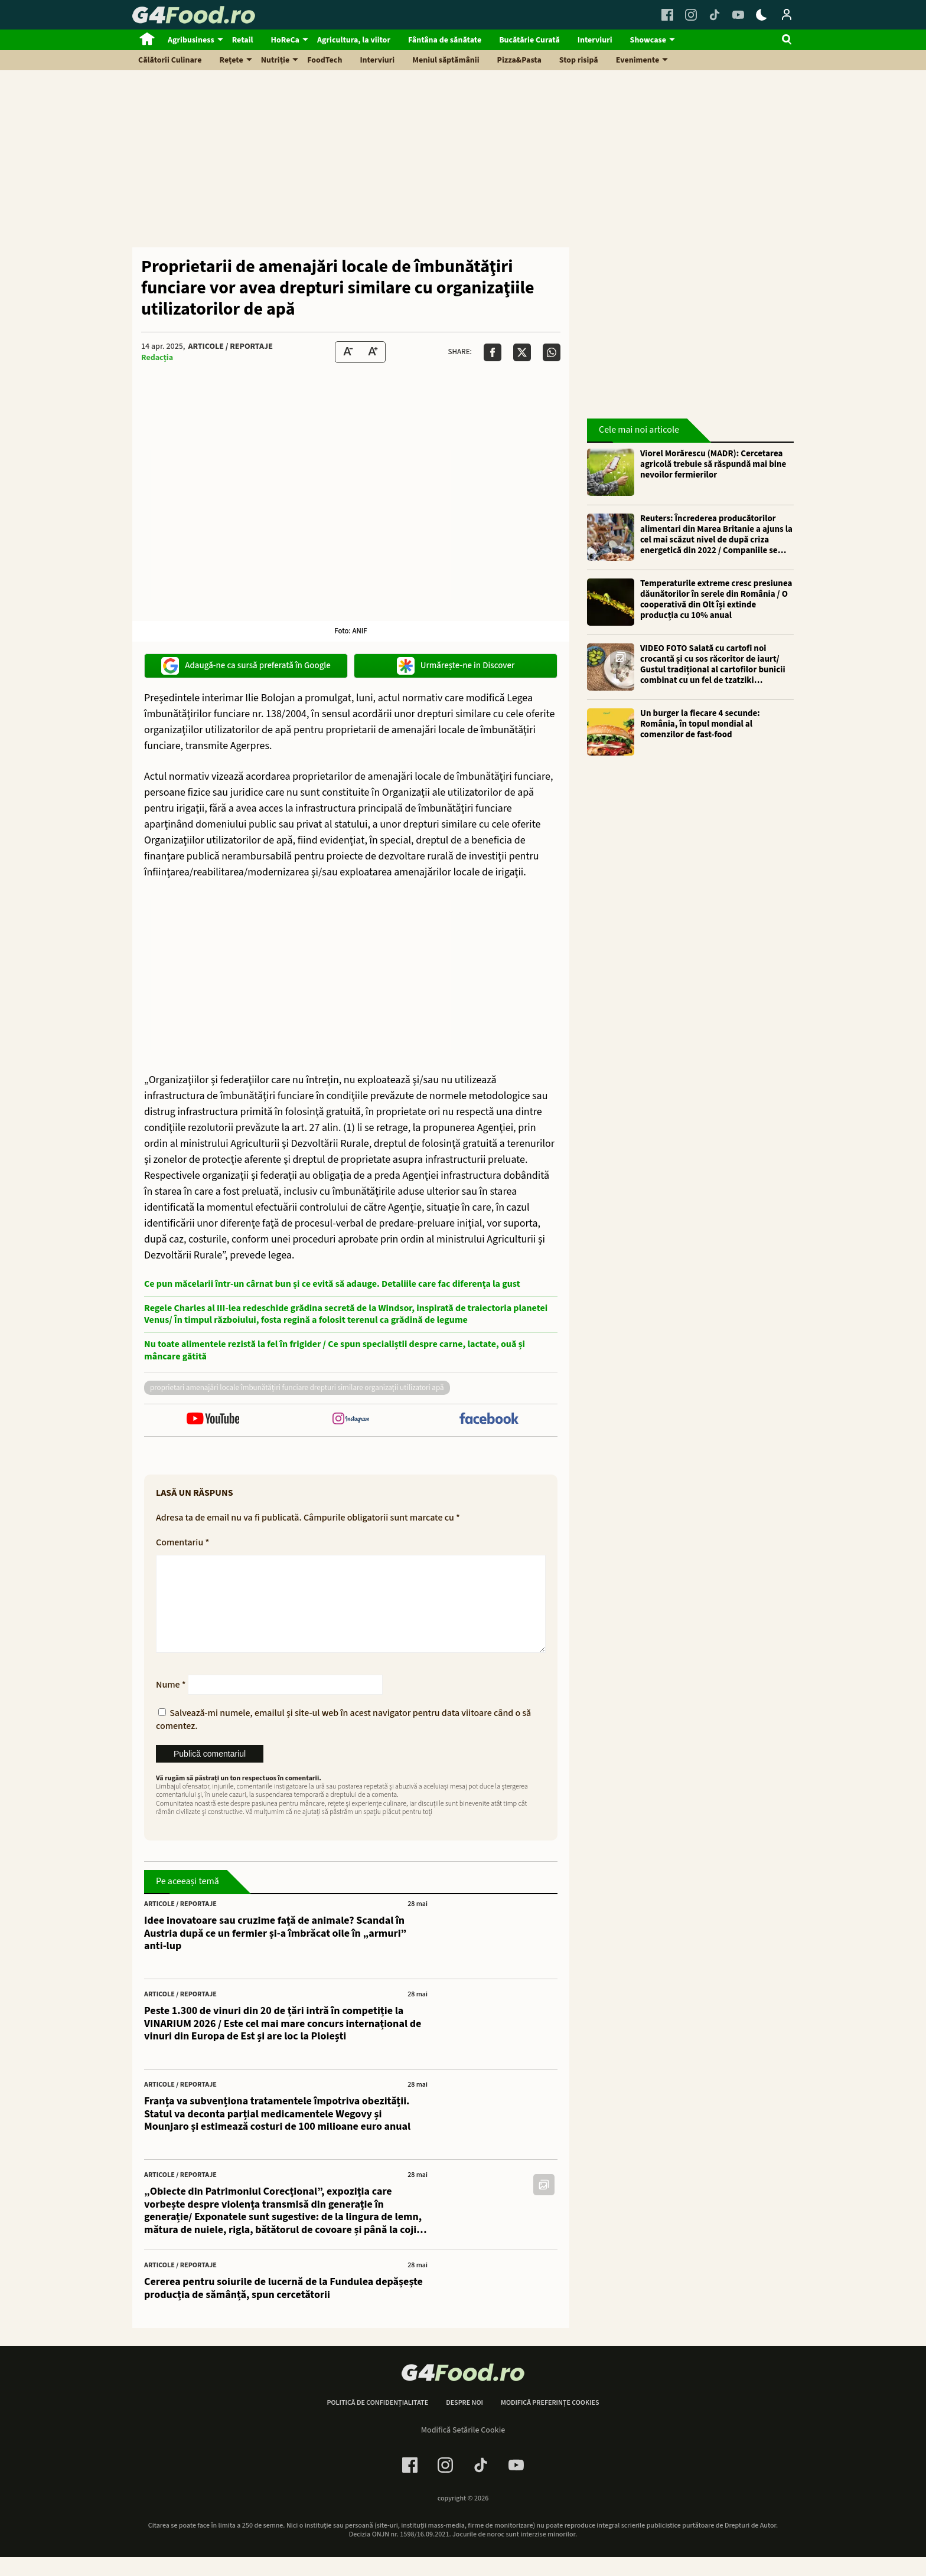  Describe the element at coordinates (713, 464) in the screenshot. I see `Viorel Morărescu (MADR): Cercetarea agricolă trebuie să răspundă mai bine nevoilor fermierilor` at that location.